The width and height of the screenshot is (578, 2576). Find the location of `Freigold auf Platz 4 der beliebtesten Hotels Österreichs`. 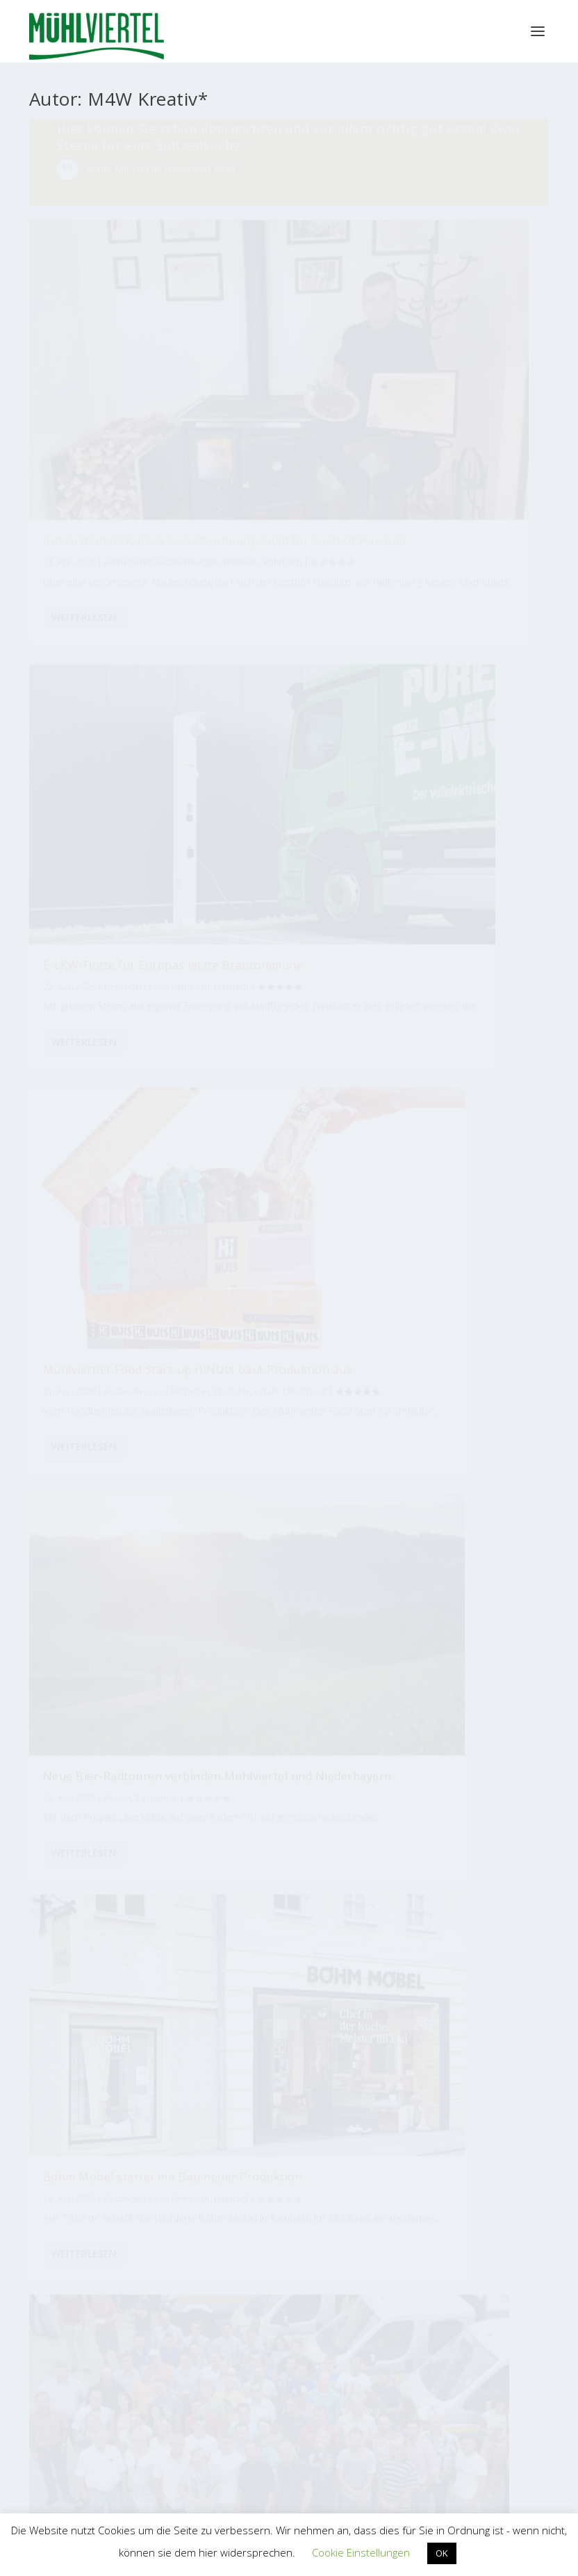

Freigold auf Platz 4 der beliebtesten Hotels Österreichs is located at coordinates (286, 943).